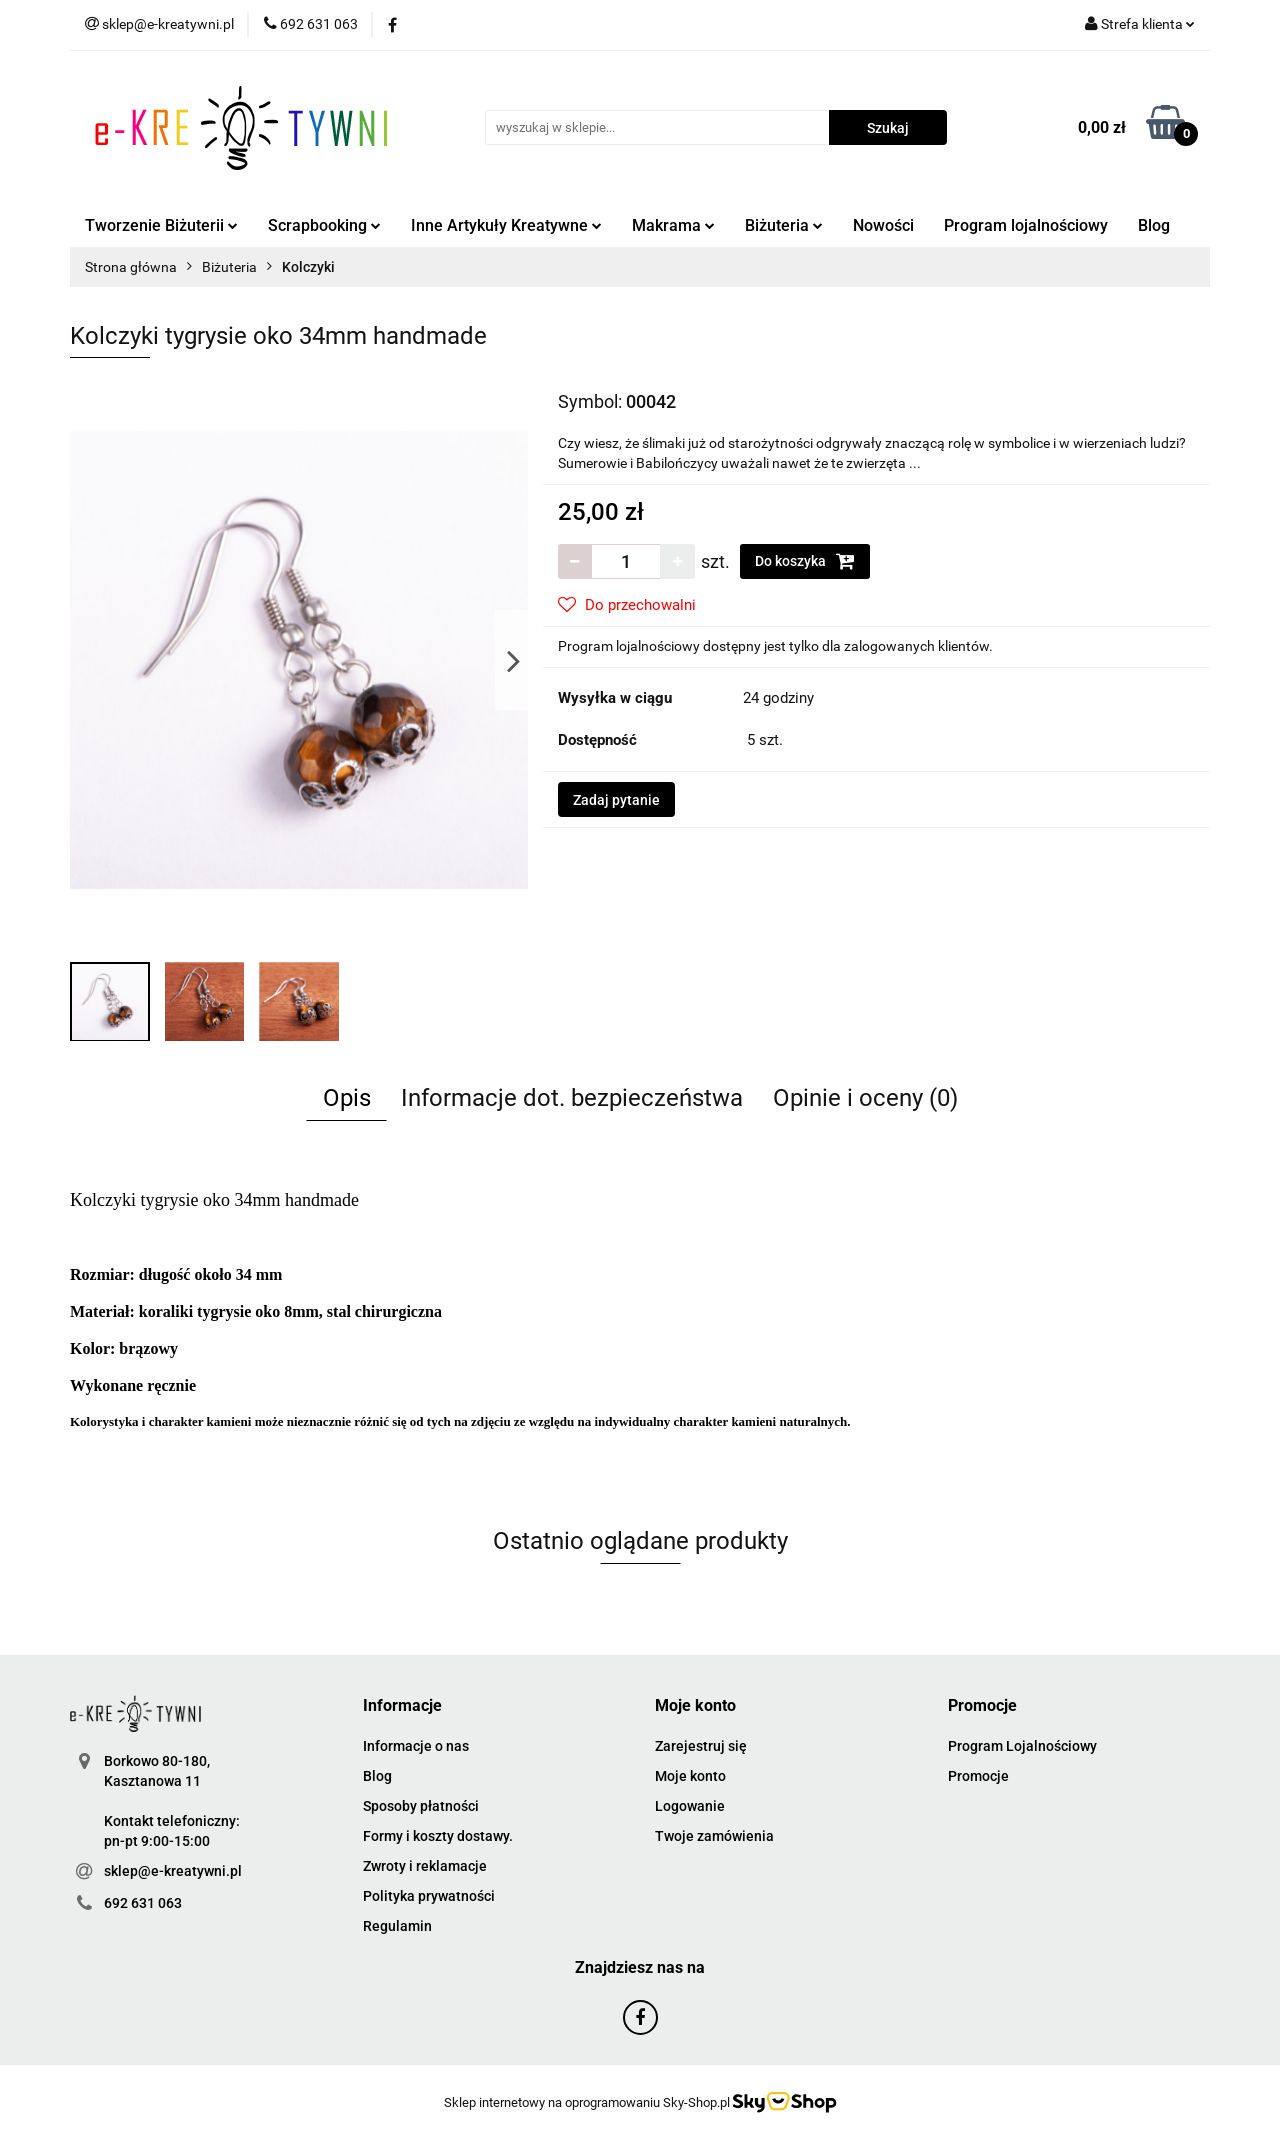  I want to click on Program Lojalnościowy, so click(1022, 1746).